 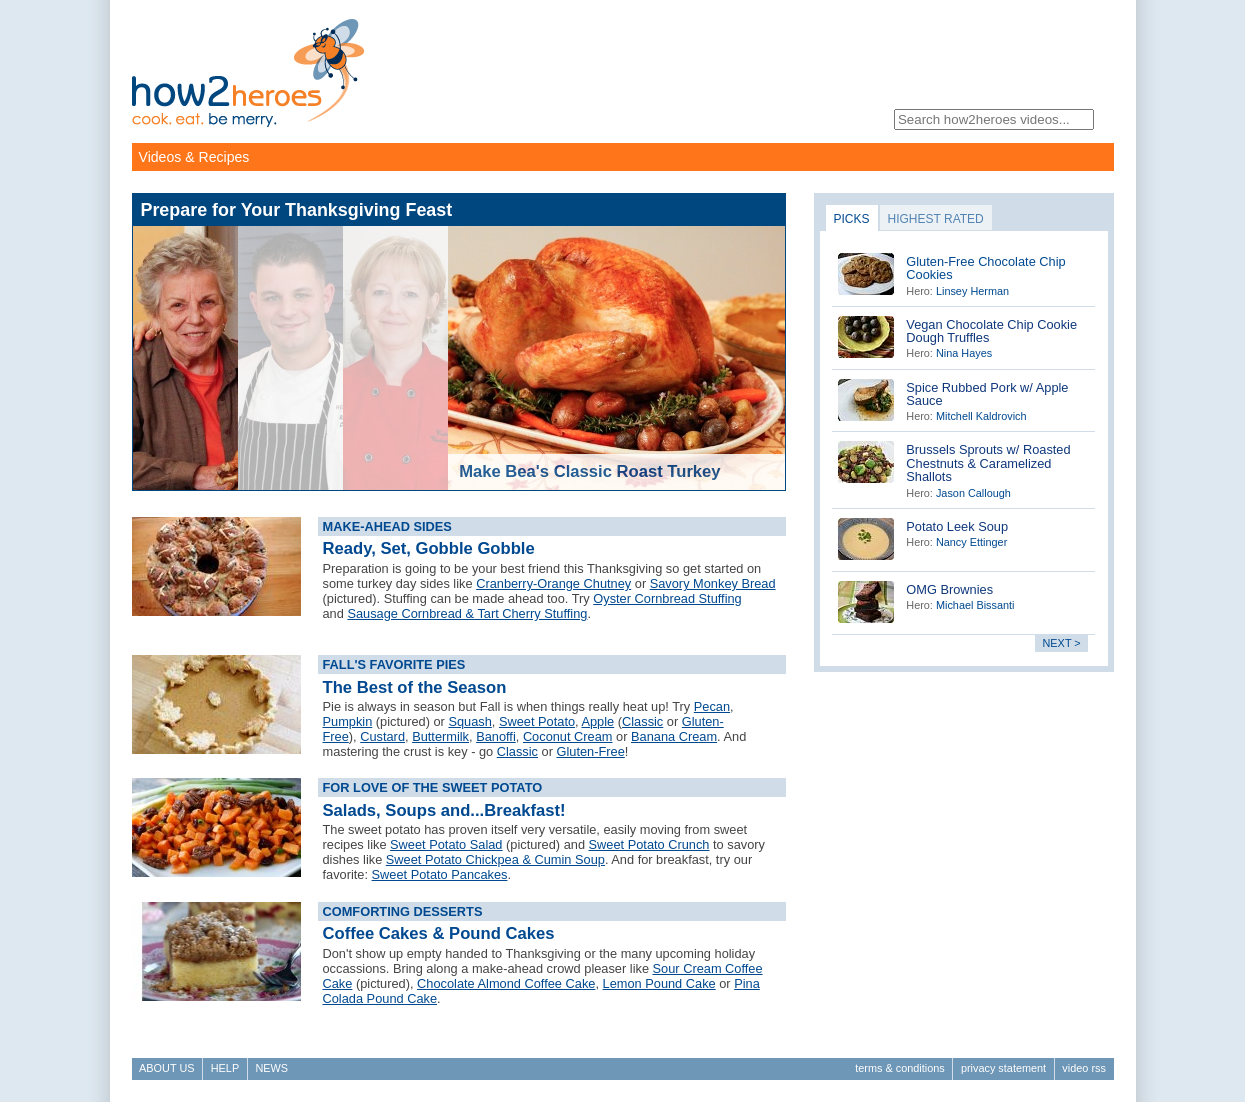 I want to click on Privacy Statement, so click(x=1003, y=1068).